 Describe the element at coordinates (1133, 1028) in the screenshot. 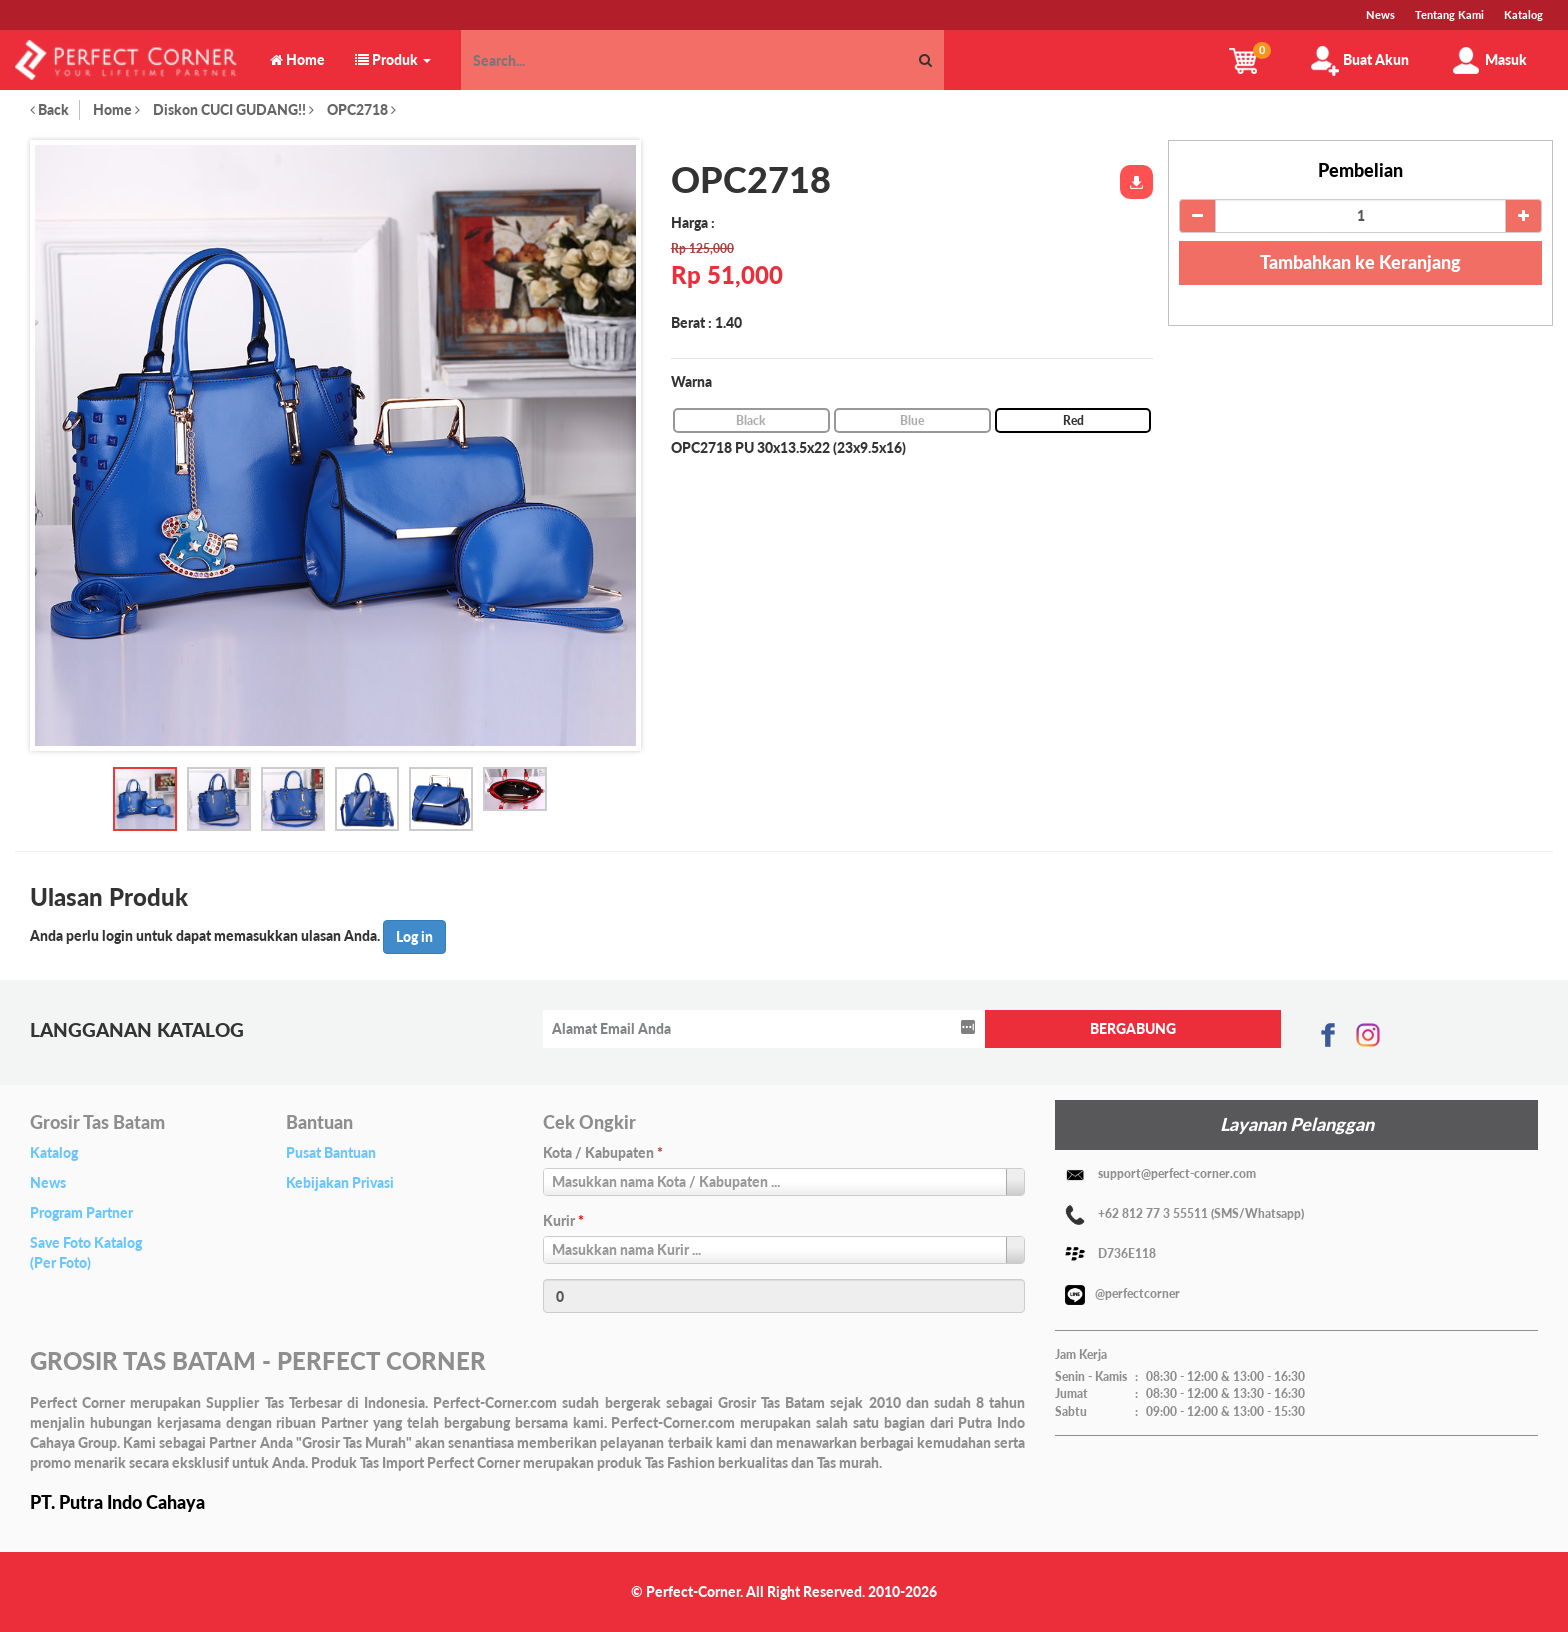

I see `BERGABUNG` at that location.